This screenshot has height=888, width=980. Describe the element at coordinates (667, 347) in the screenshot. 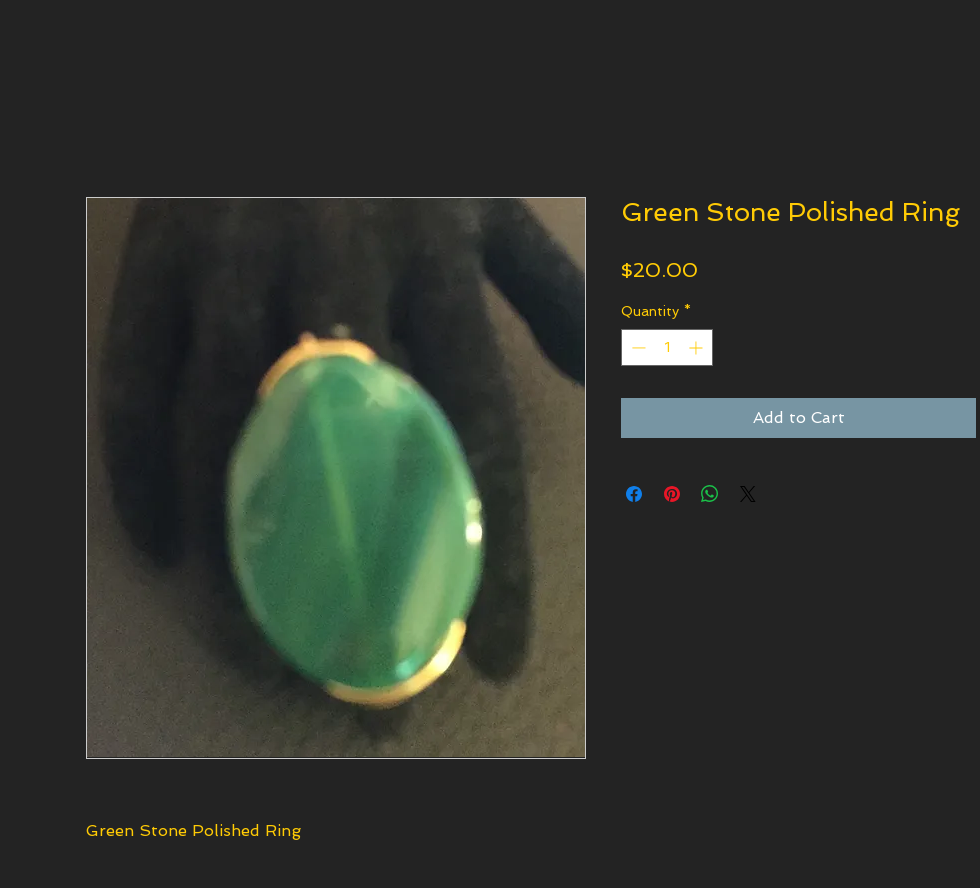

I see `[spinbutton]` at that location.